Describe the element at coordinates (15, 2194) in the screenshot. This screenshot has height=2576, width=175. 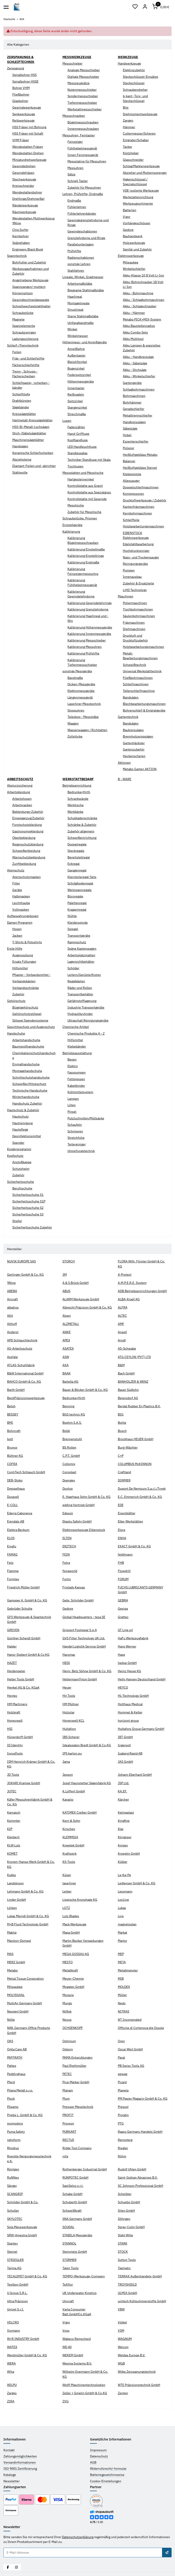
I see `SCANGRIP` at that location.